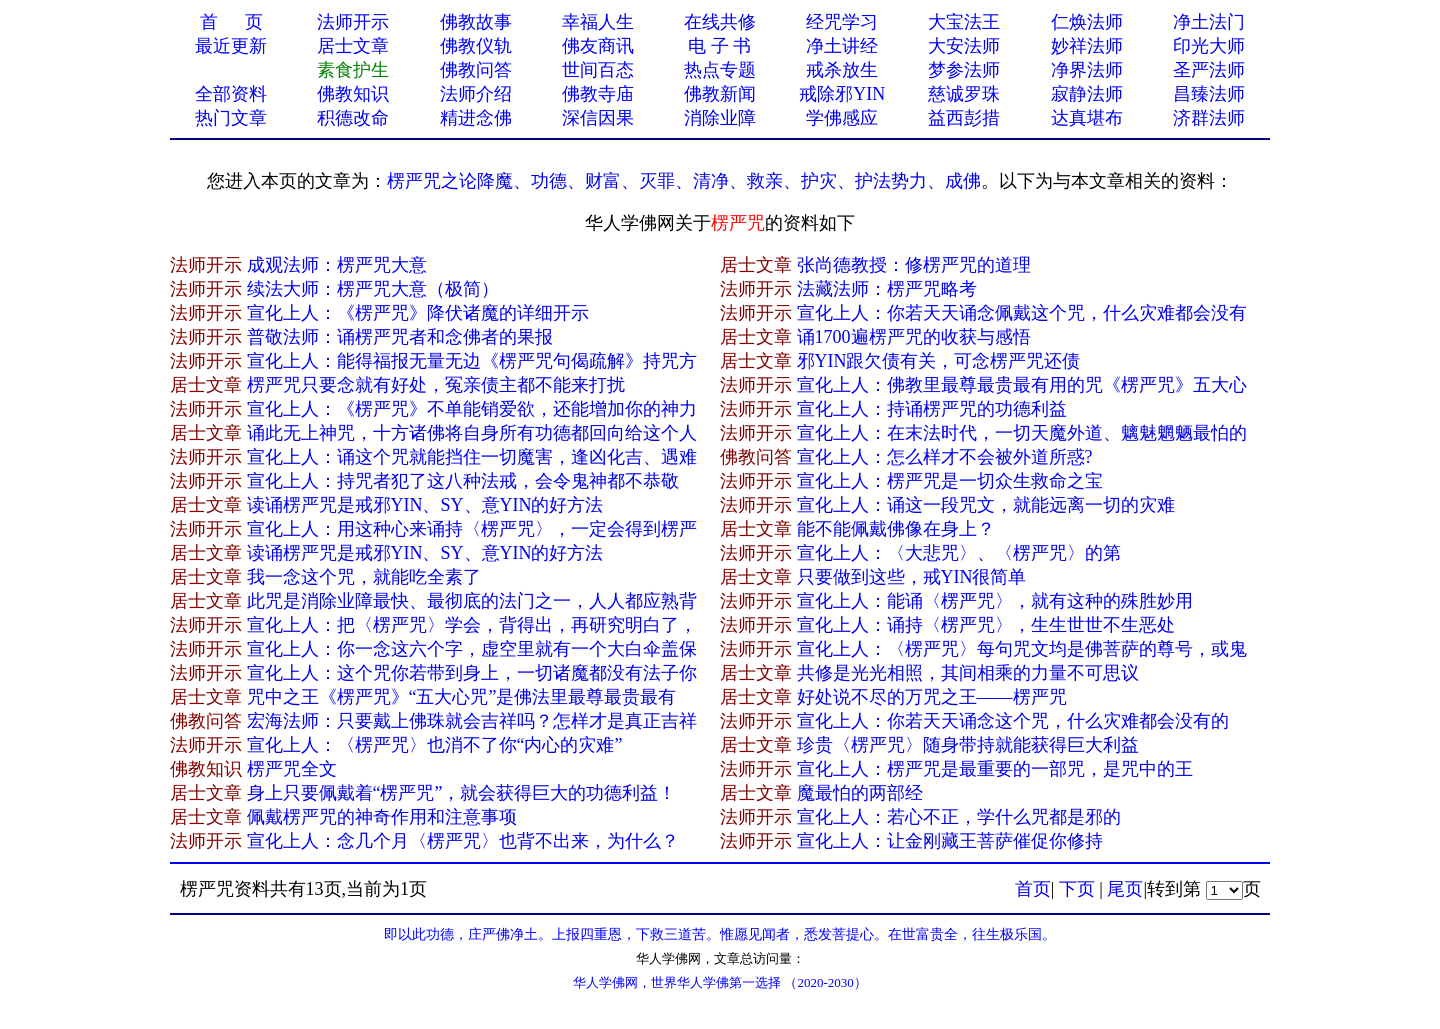 The image size is (1440, 1029). Describe the element at coordinates (860, 793) in the screenshot. I see `魔最怕的两部经` at that location.